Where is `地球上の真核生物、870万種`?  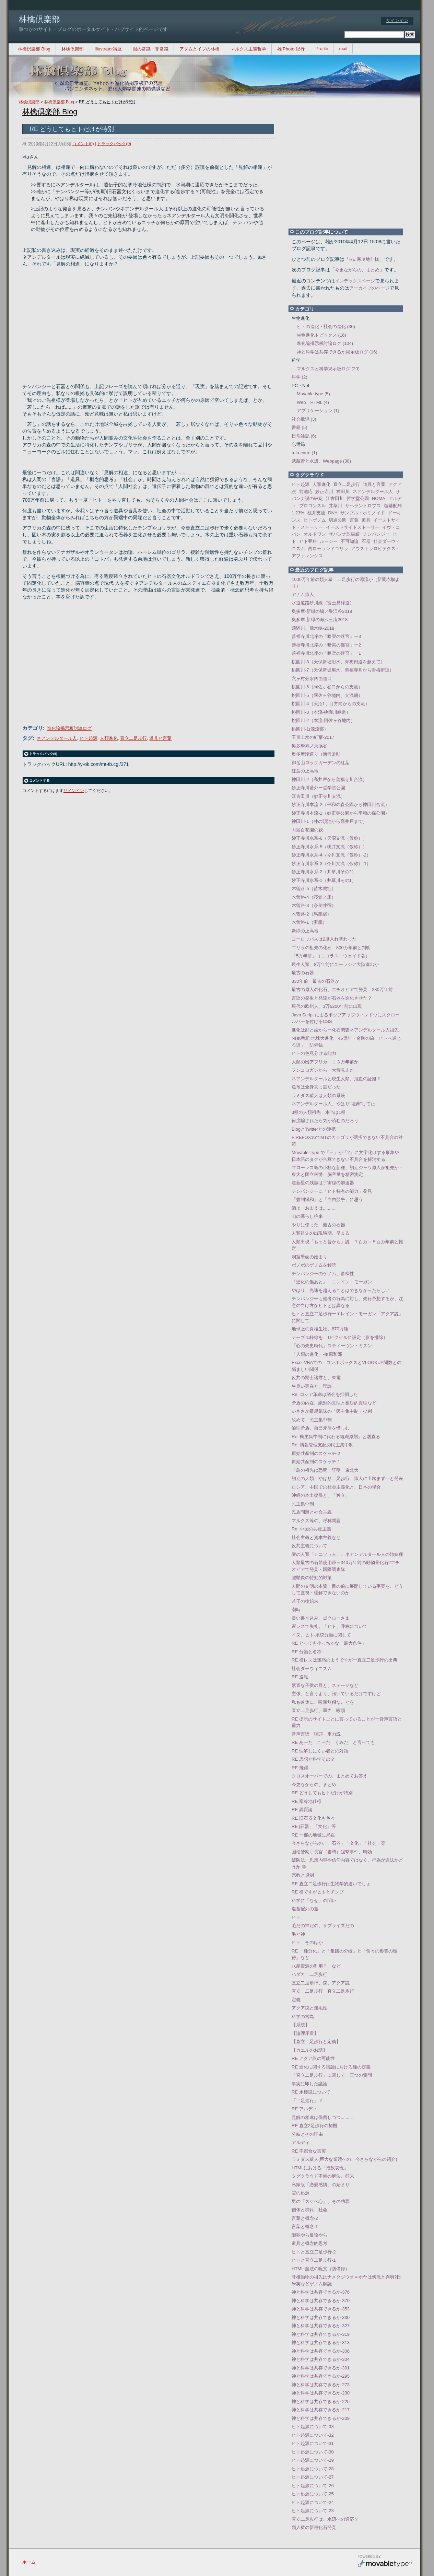 地球上の真核生物、870万種 is located at coordinates (320, 1328).